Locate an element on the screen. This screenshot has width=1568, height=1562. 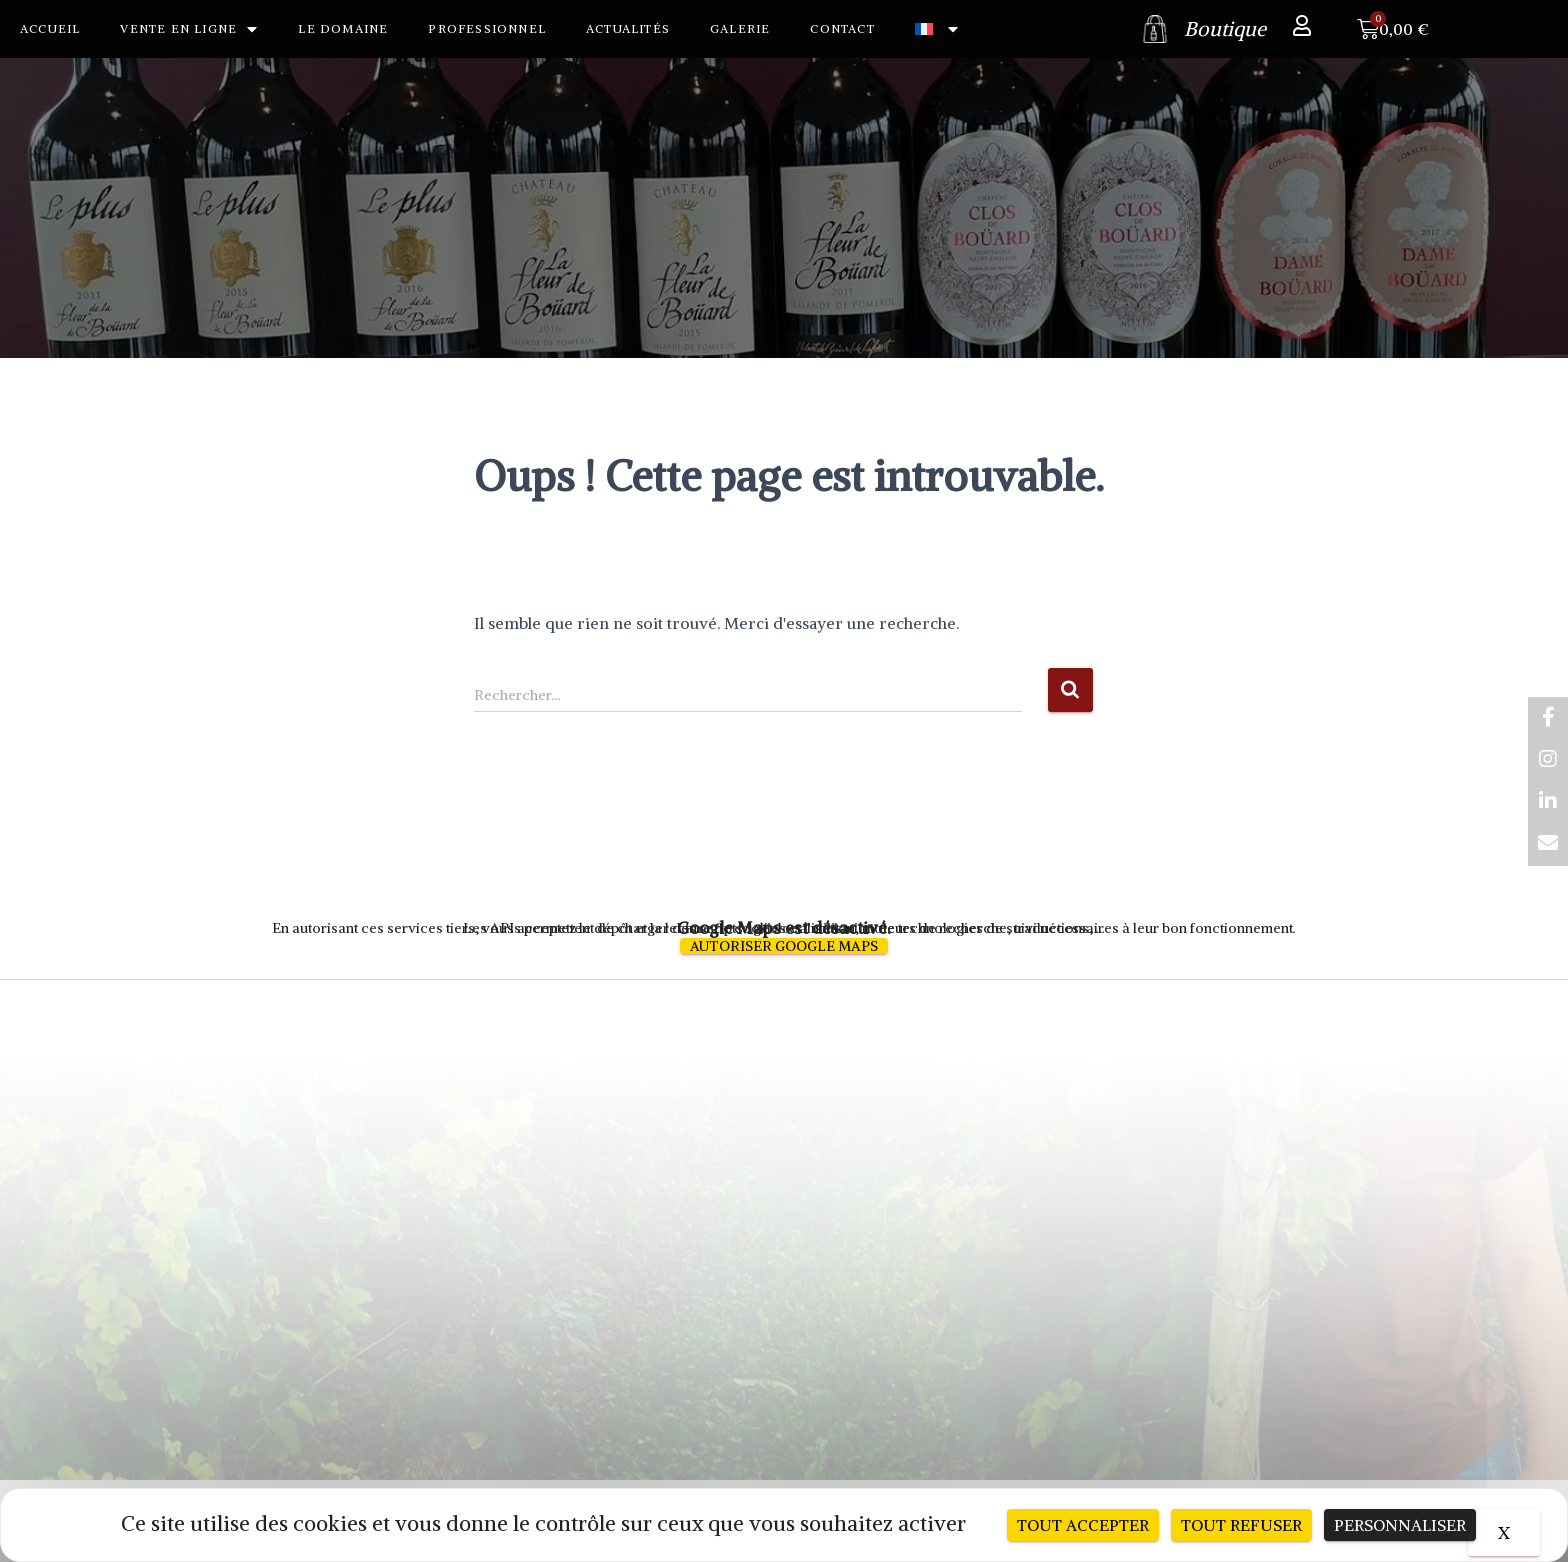
Personnaliser [Personnaliser (fenêtre modale)] is located at coordinates (1400, 1525).